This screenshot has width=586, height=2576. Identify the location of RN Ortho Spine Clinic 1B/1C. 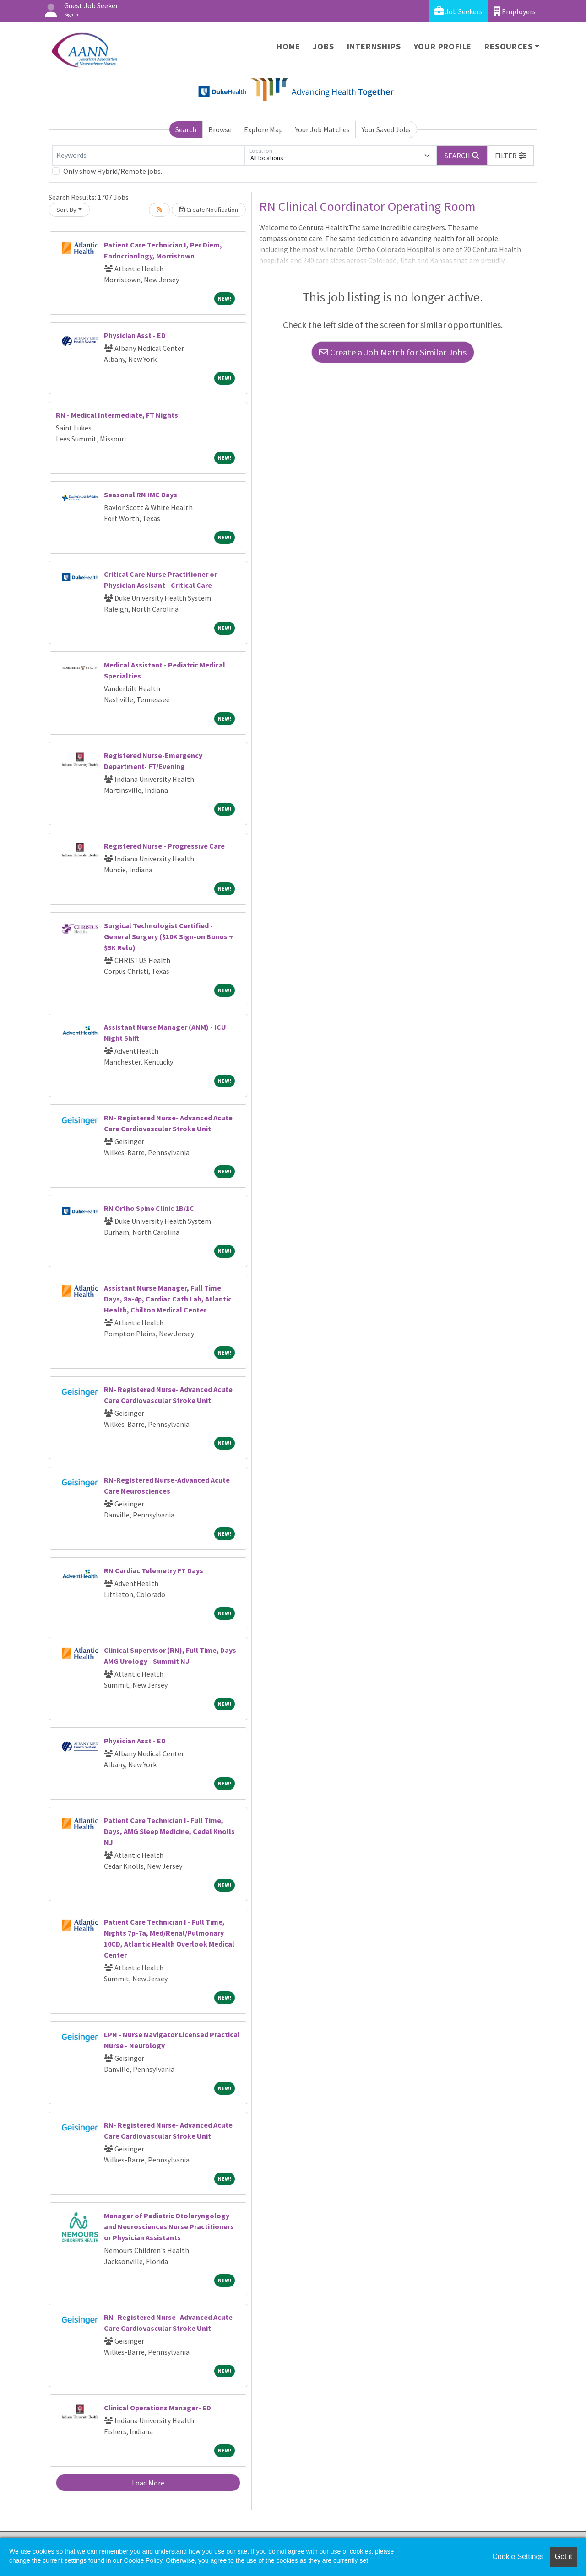
(149, 1208).